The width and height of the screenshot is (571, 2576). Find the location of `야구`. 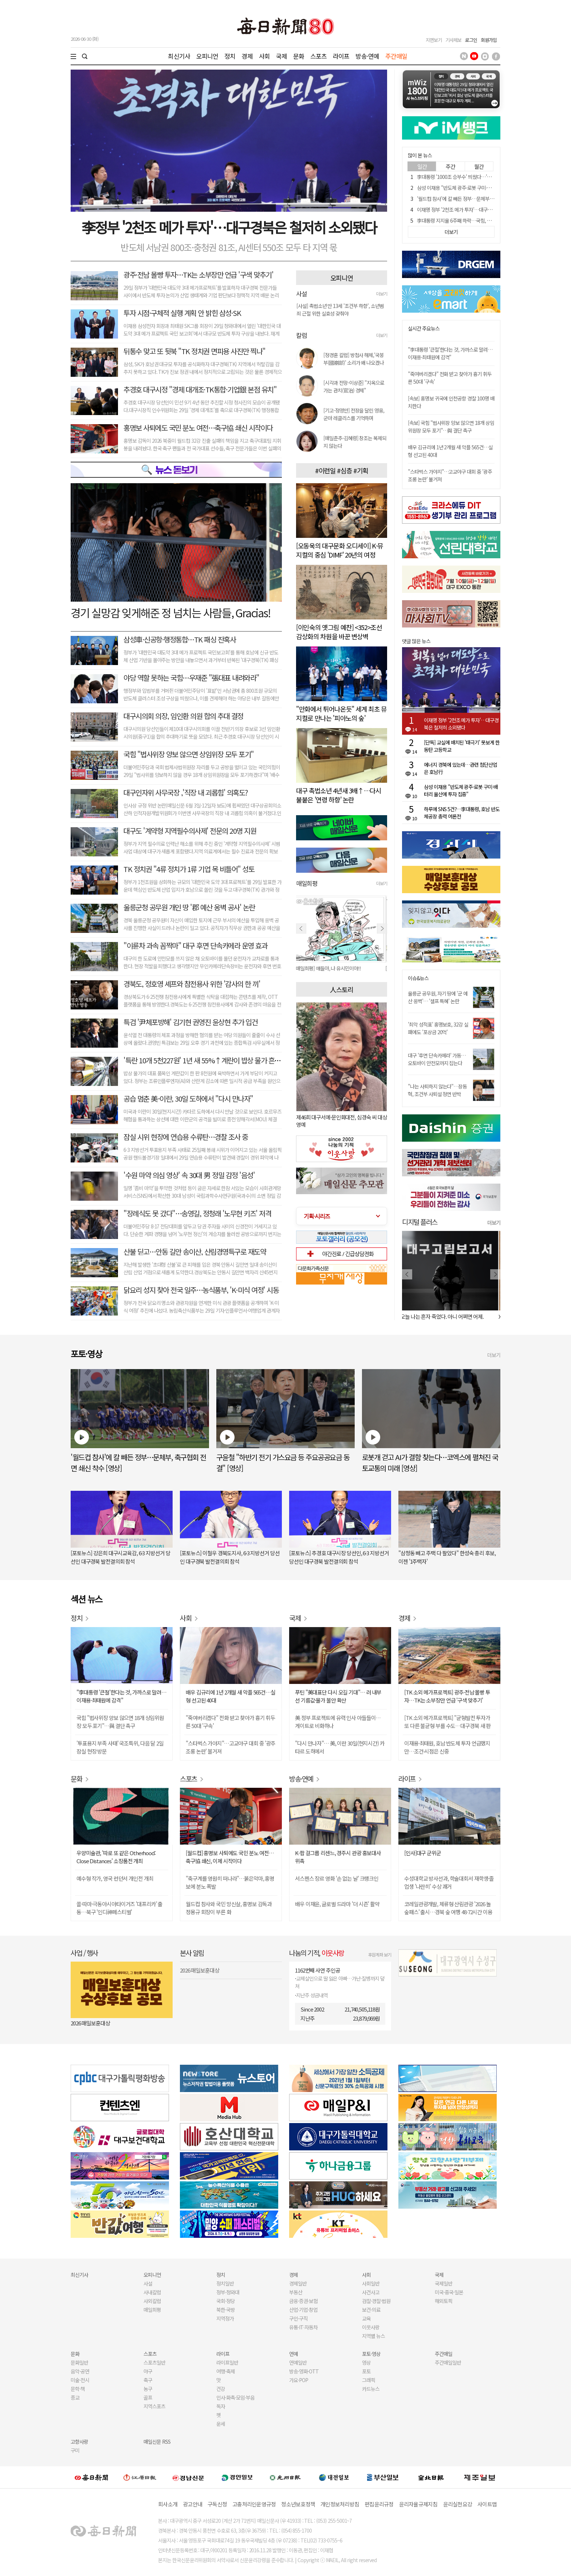

야구 is located at coordinates (147, 2371).